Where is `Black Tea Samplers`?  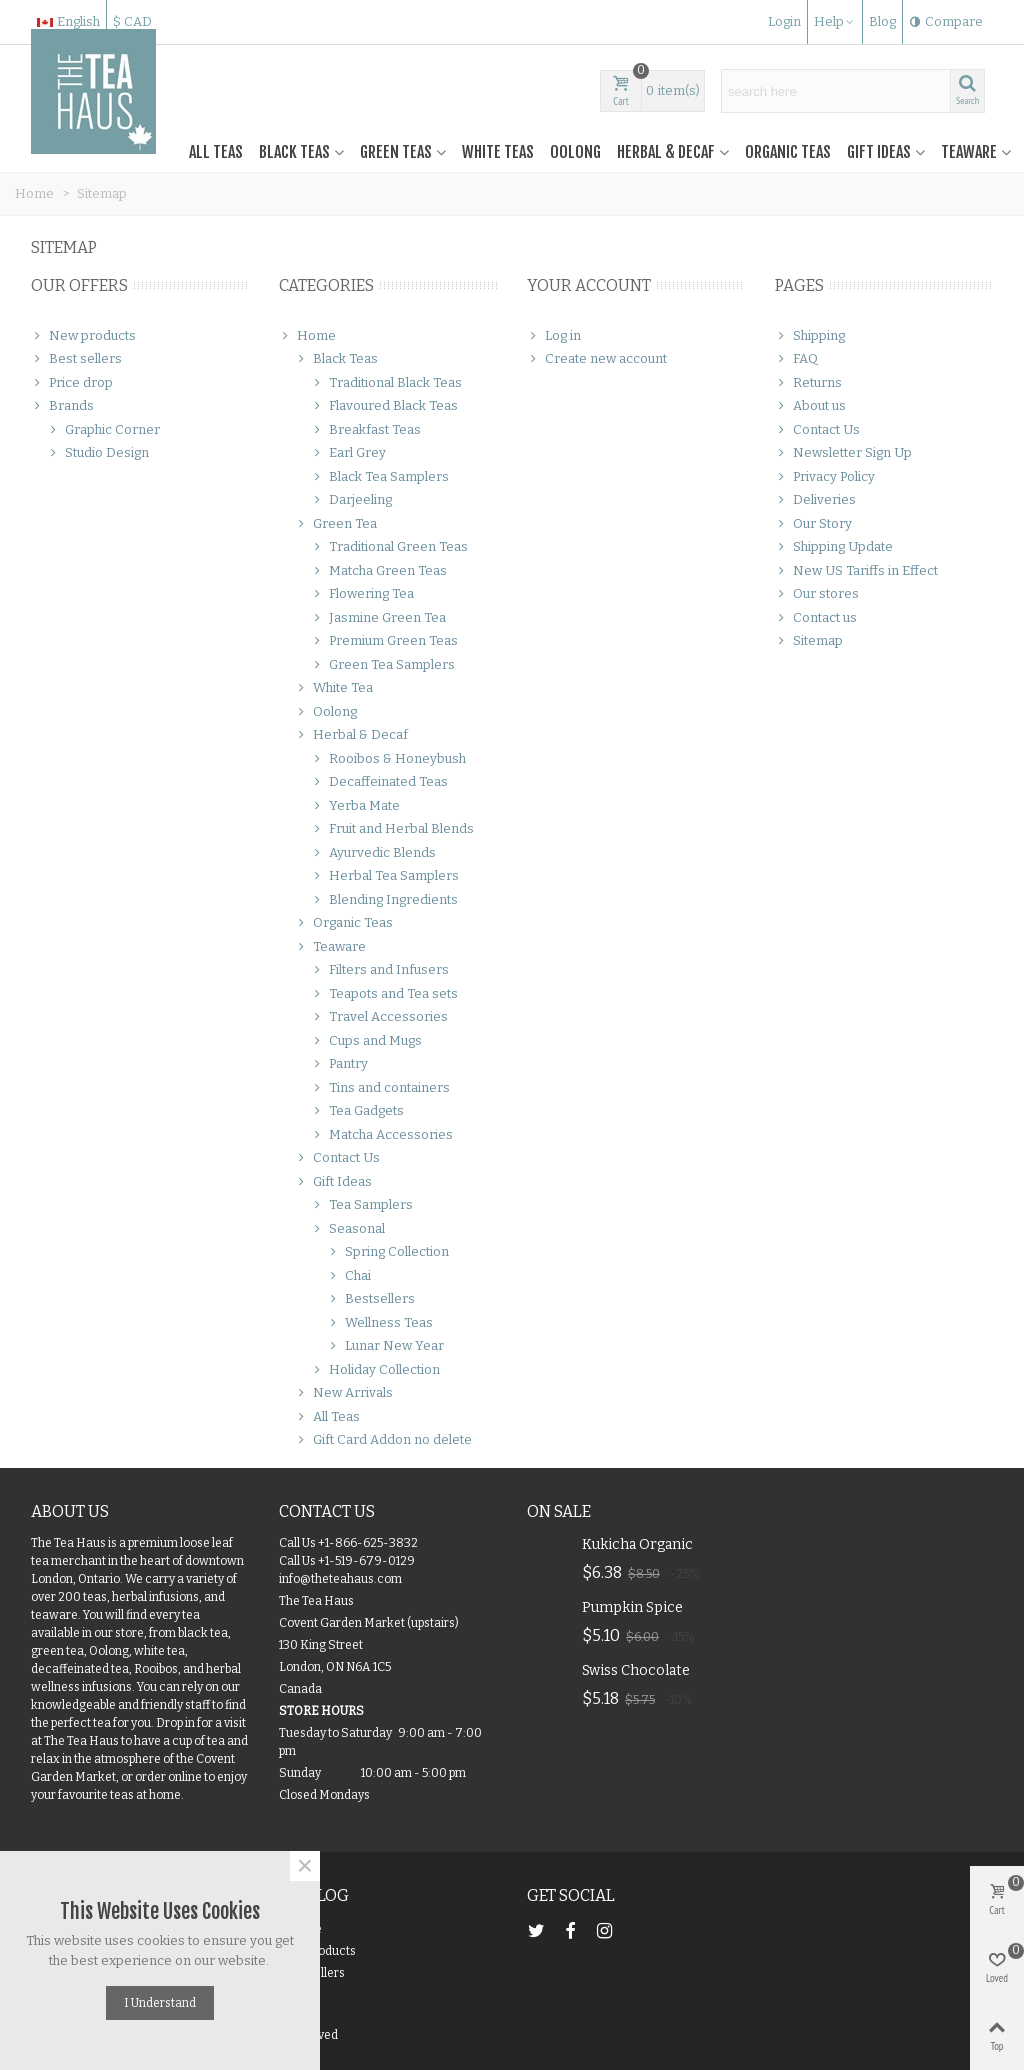 Black Tea Samplers is located at coordinates (380, 477).